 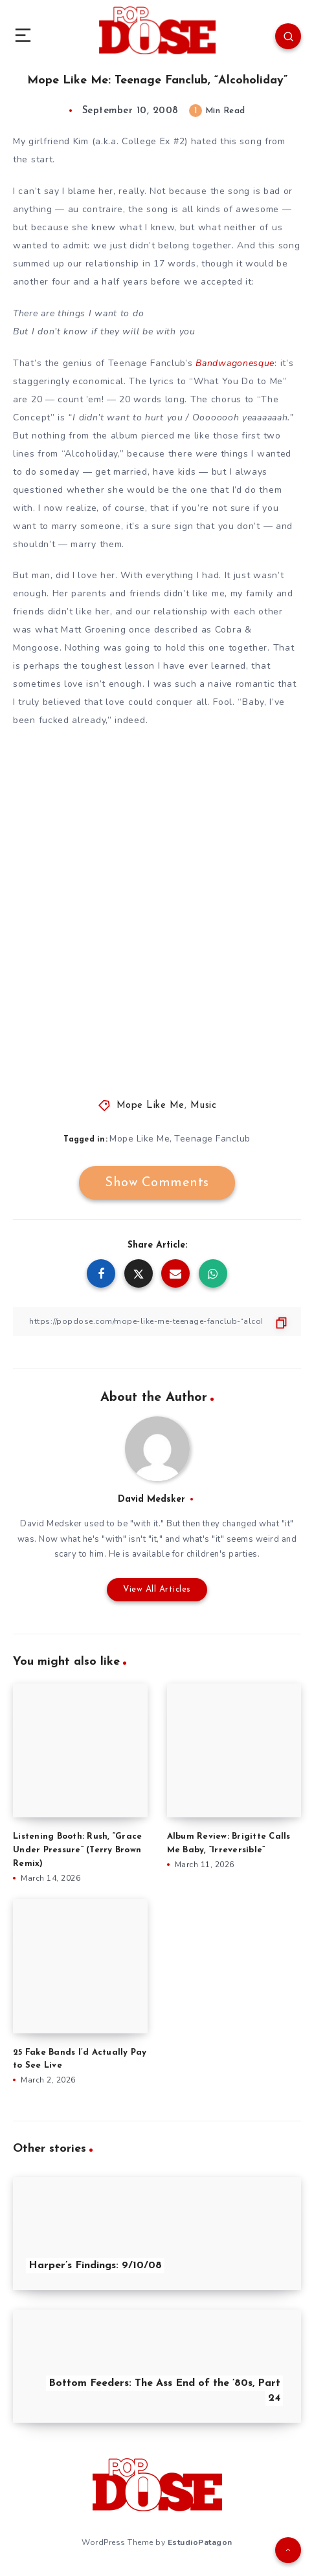 What do you see at coordinates (200, 2542) in the screenshot?
I see `EstudioPatagon` at bounding box center [200, 2542].